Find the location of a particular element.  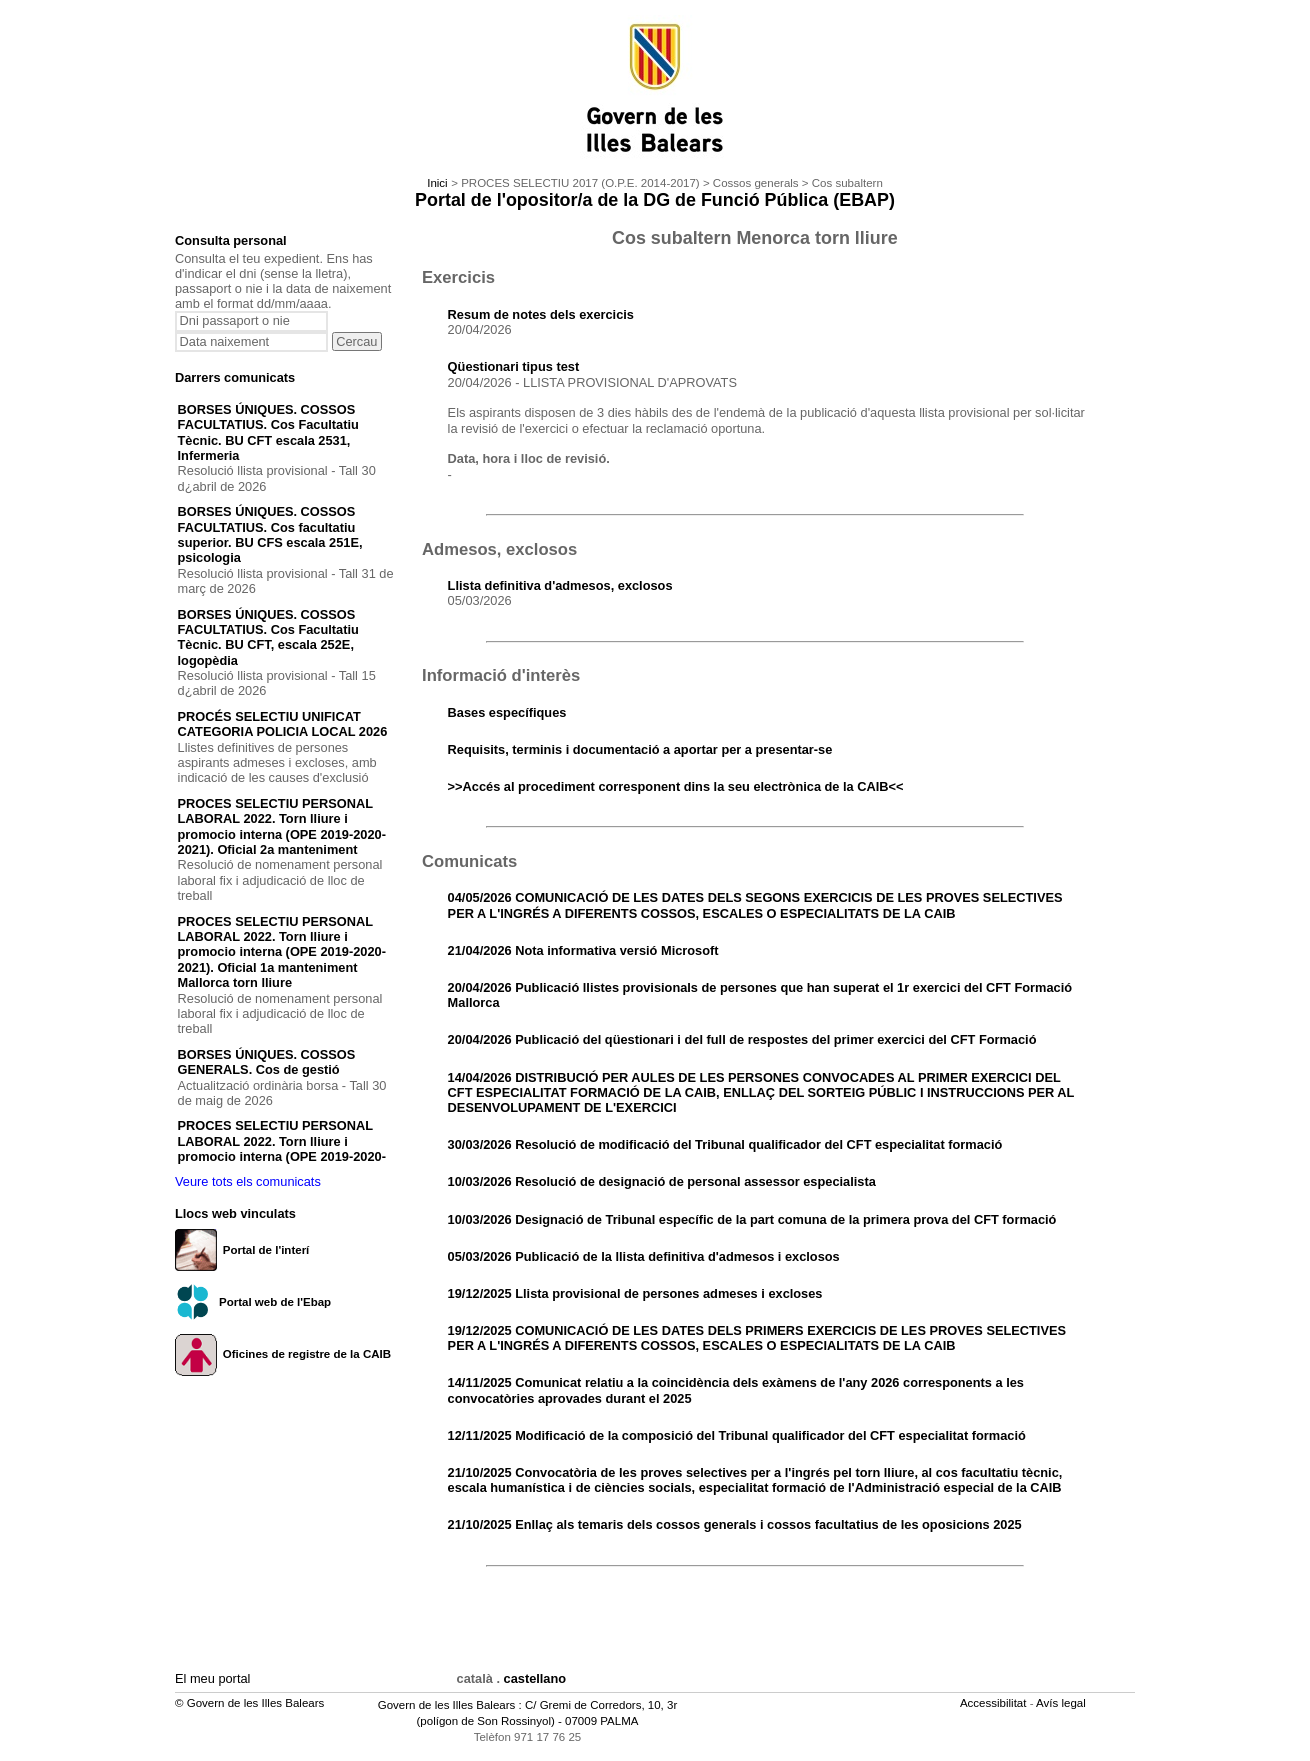

21/10/2025 Enllaç als temaris dels cossos generals i cossos facultatius de les oposicions 2025 is located at coordinates (735, 1524).